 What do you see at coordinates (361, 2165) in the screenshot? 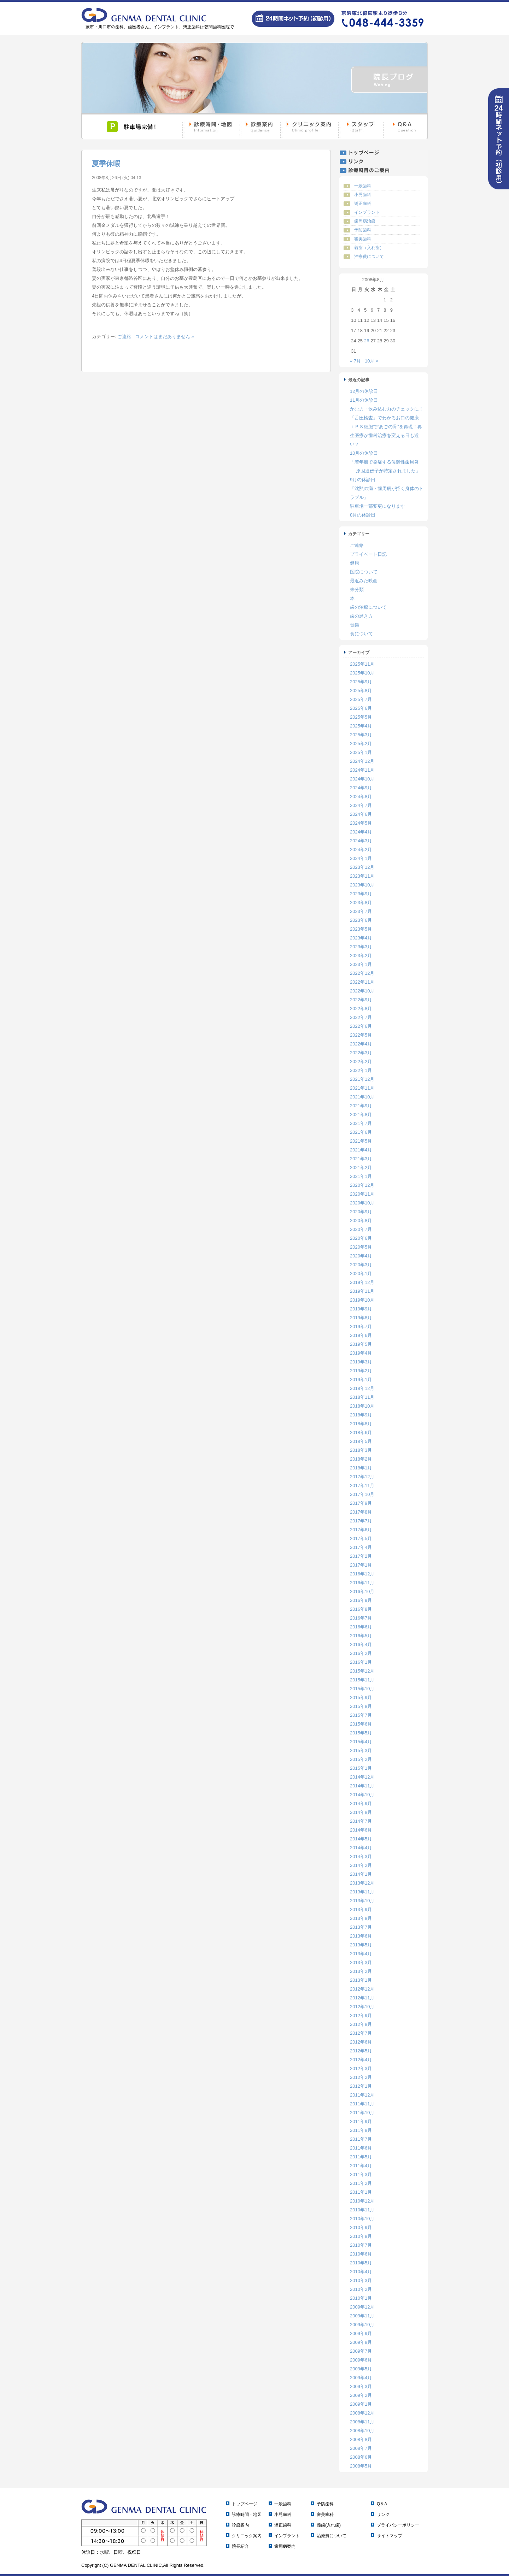
I see `2011年4月` at bounding box center [361, 2165].